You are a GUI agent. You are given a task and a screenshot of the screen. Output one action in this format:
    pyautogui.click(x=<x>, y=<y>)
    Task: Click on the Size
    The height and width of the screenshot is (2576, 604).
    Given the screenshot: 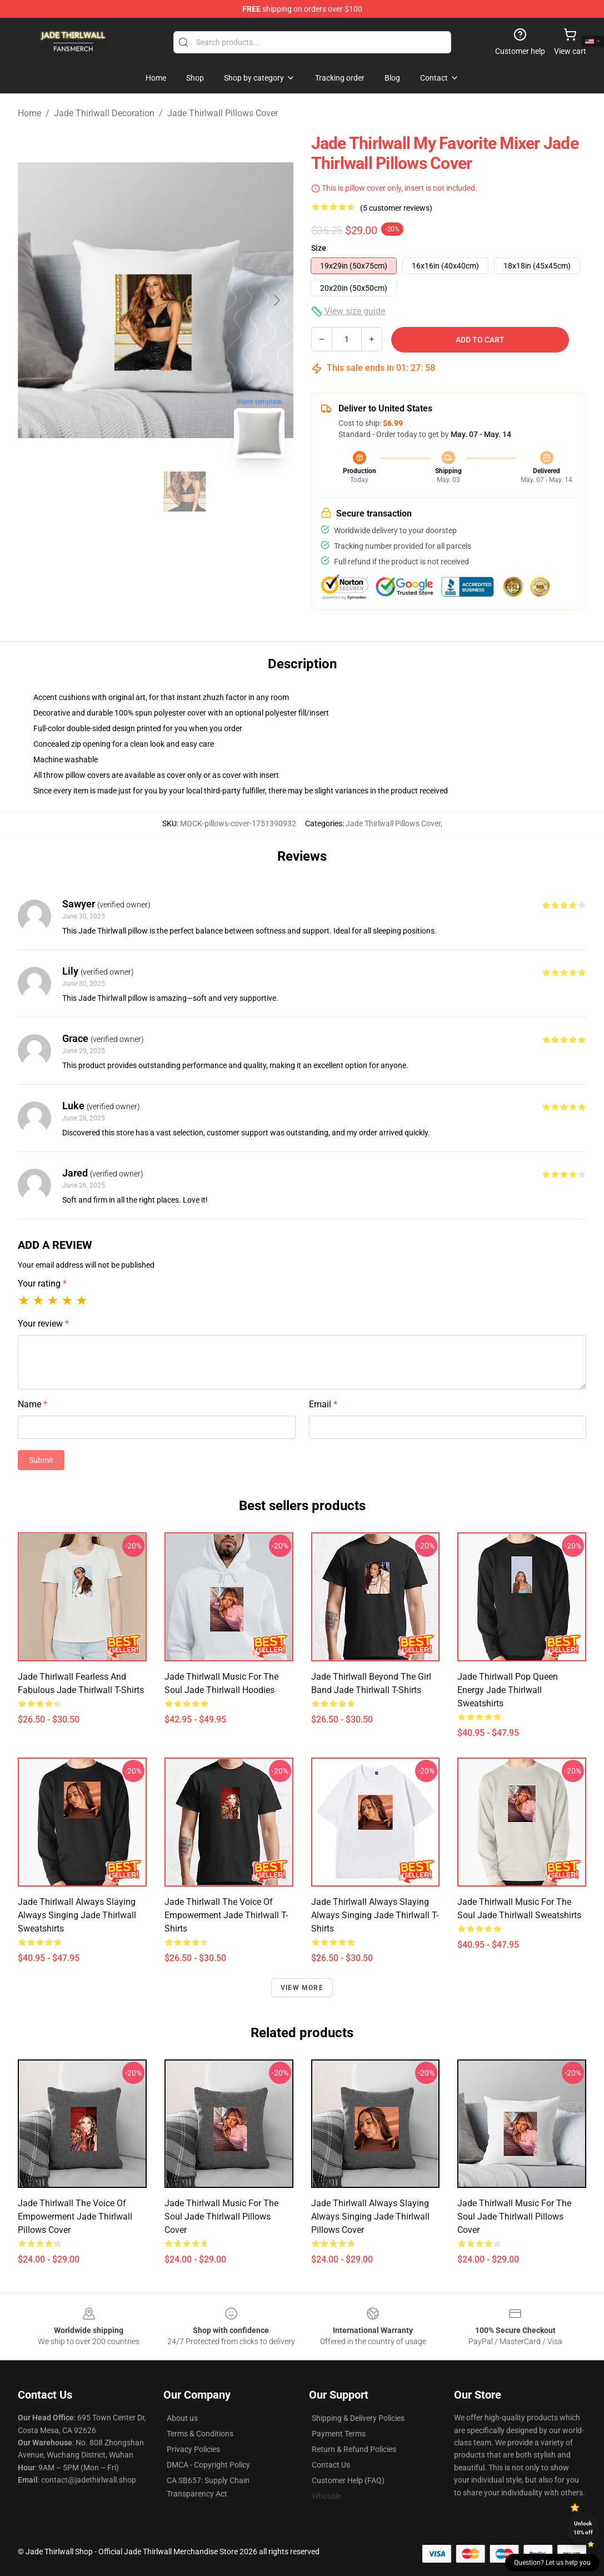 What is the action you would take?
    pyautogui.click(x=318, y=248)
    